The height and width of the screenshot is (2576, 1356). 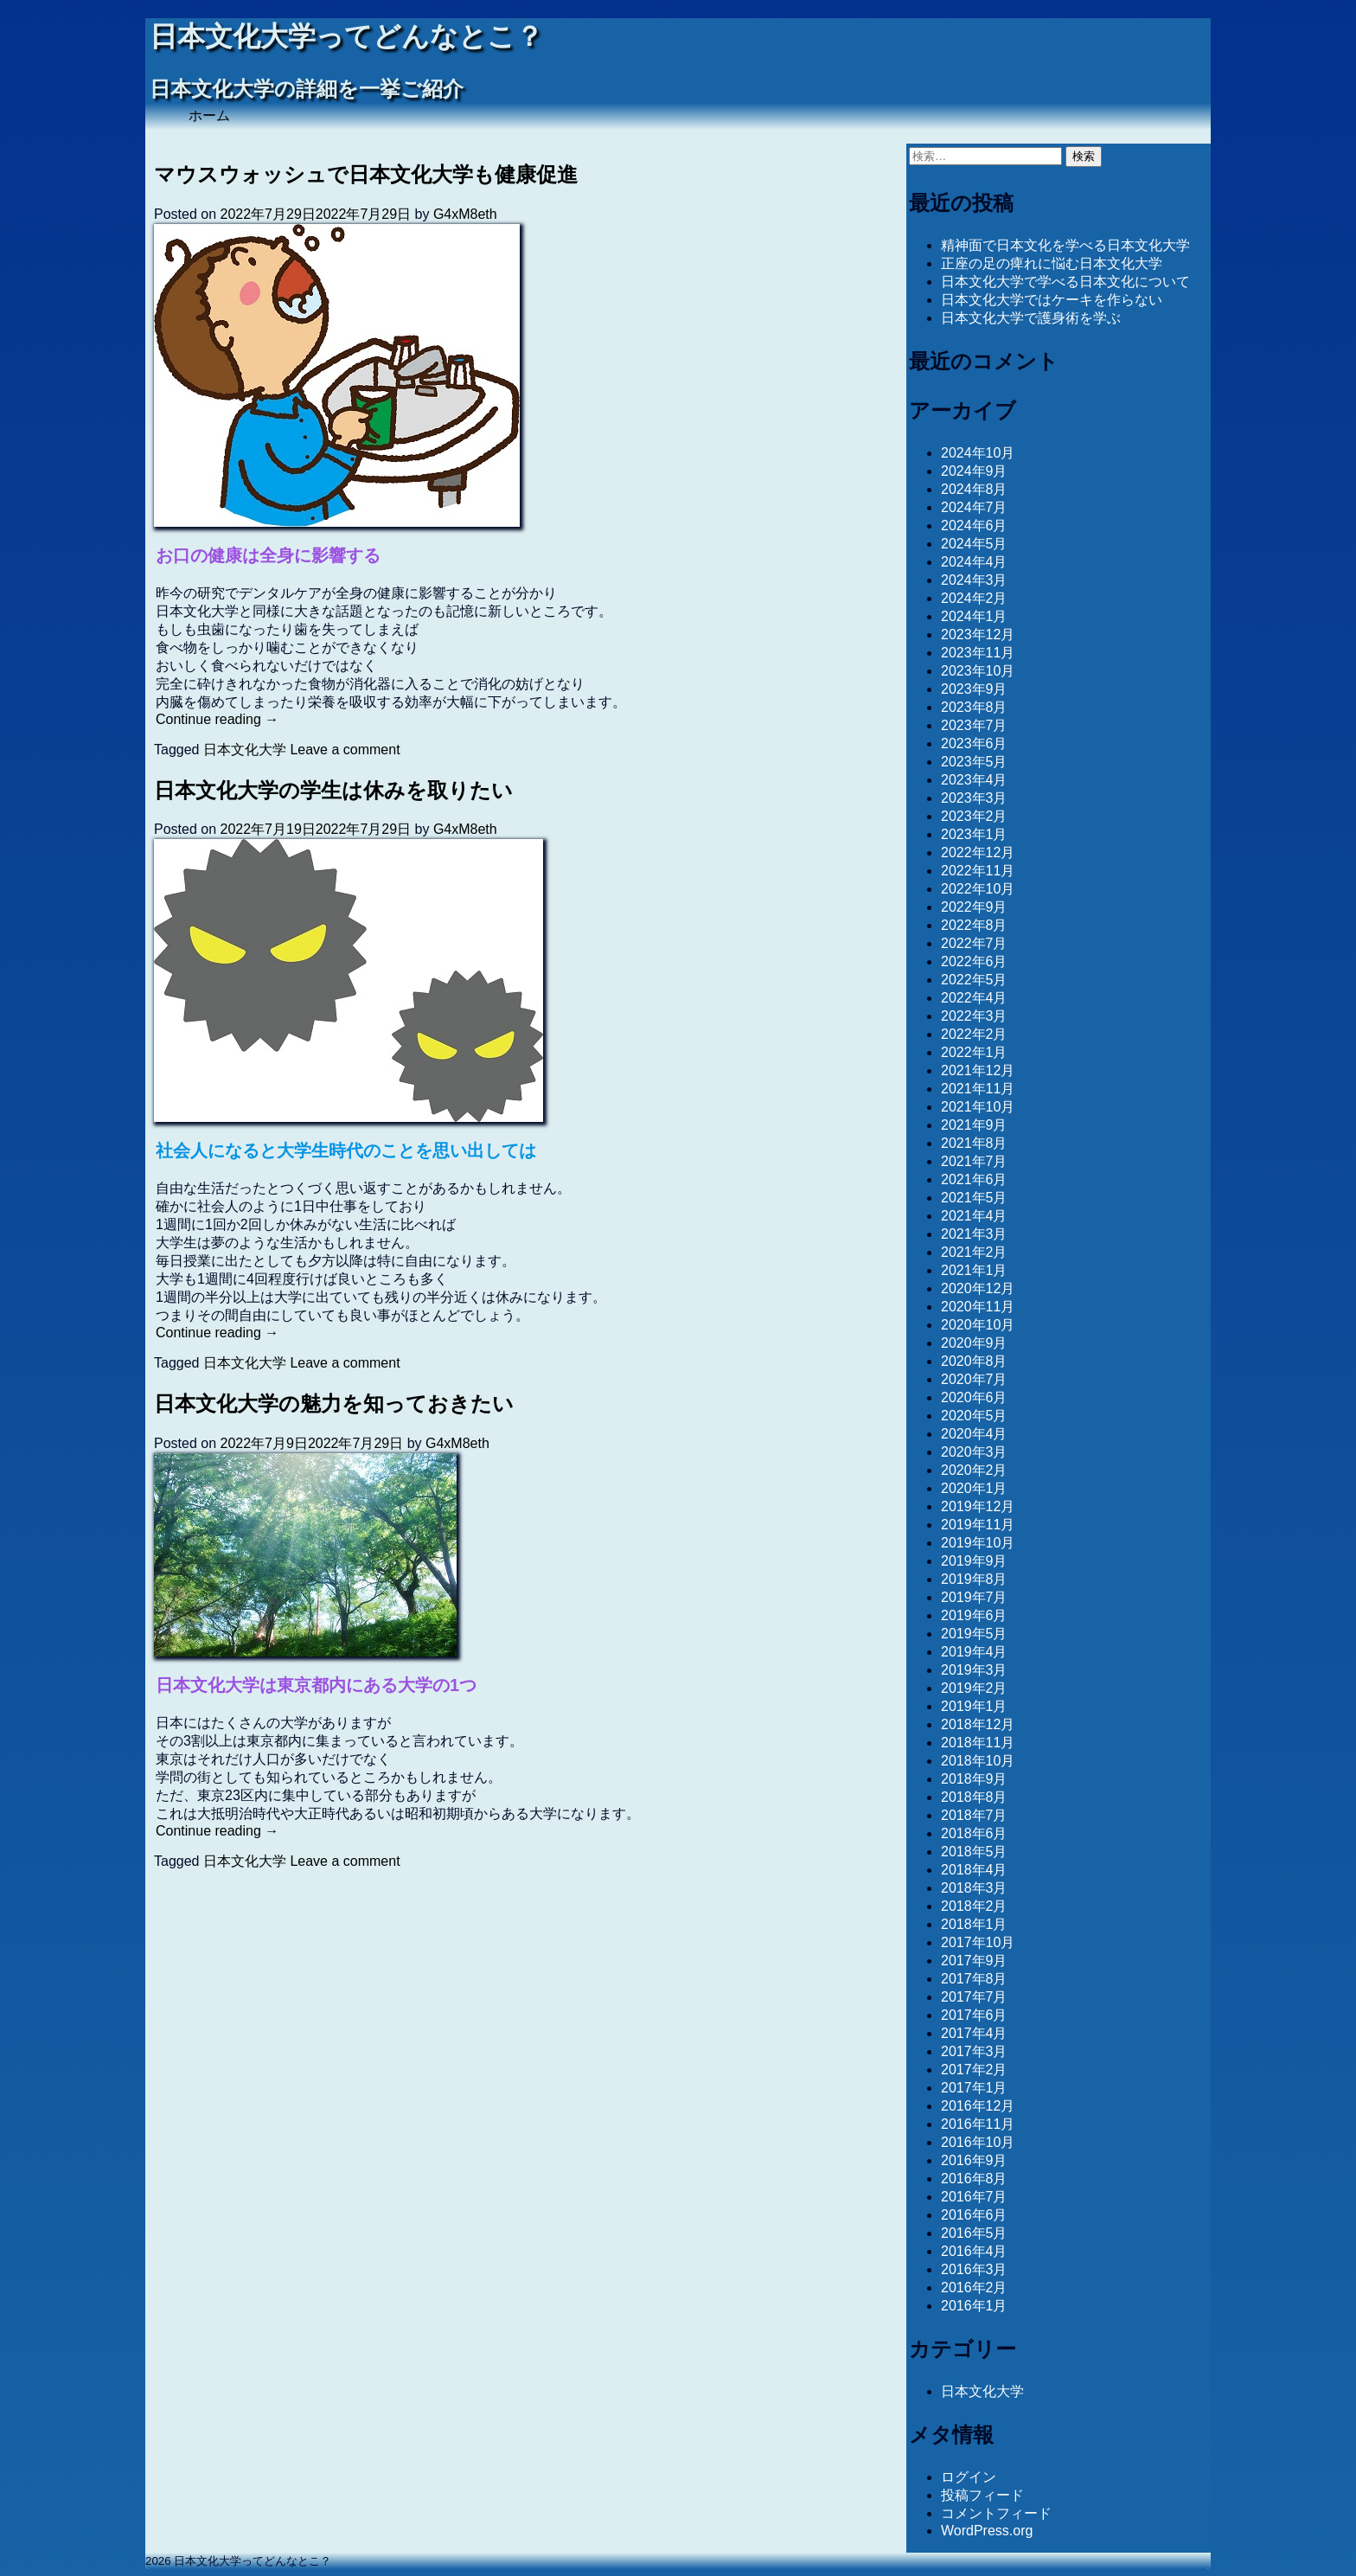 What do you see at coordinates (974, 1615) in the screenshot?
I see `2019年6月` at bounding box center [974, 1615].